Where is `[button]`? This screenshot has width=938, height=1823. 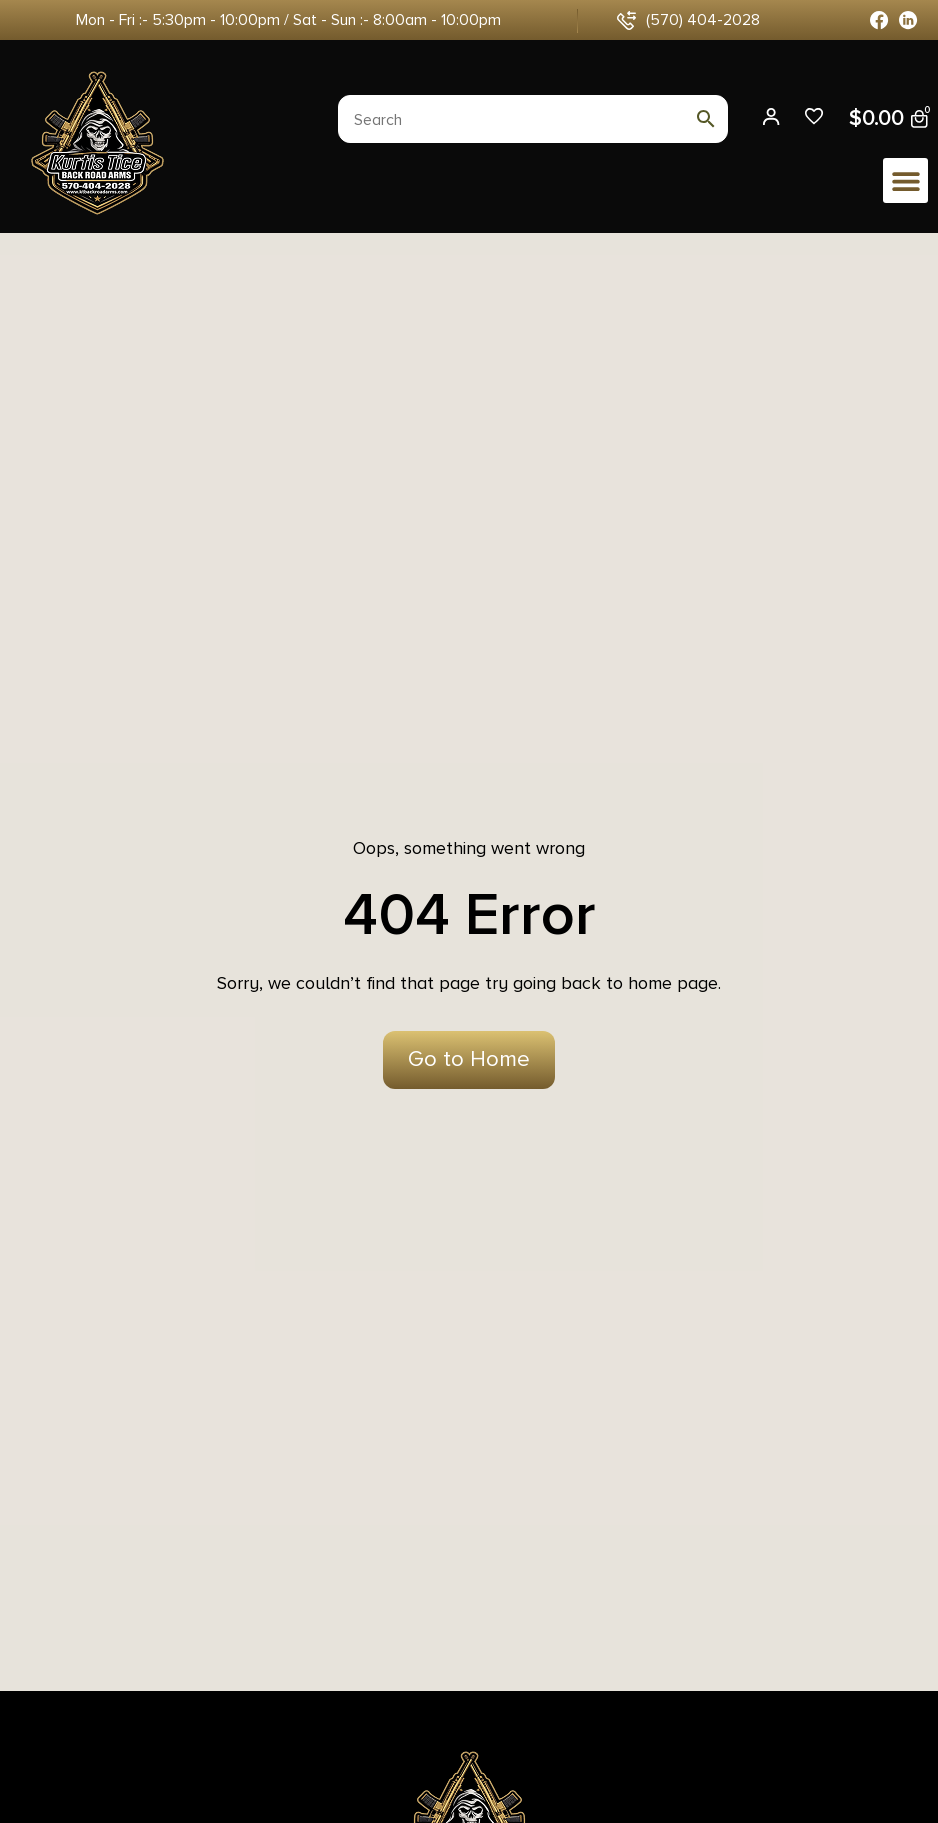 [button] is located at coordinates (905, 180).